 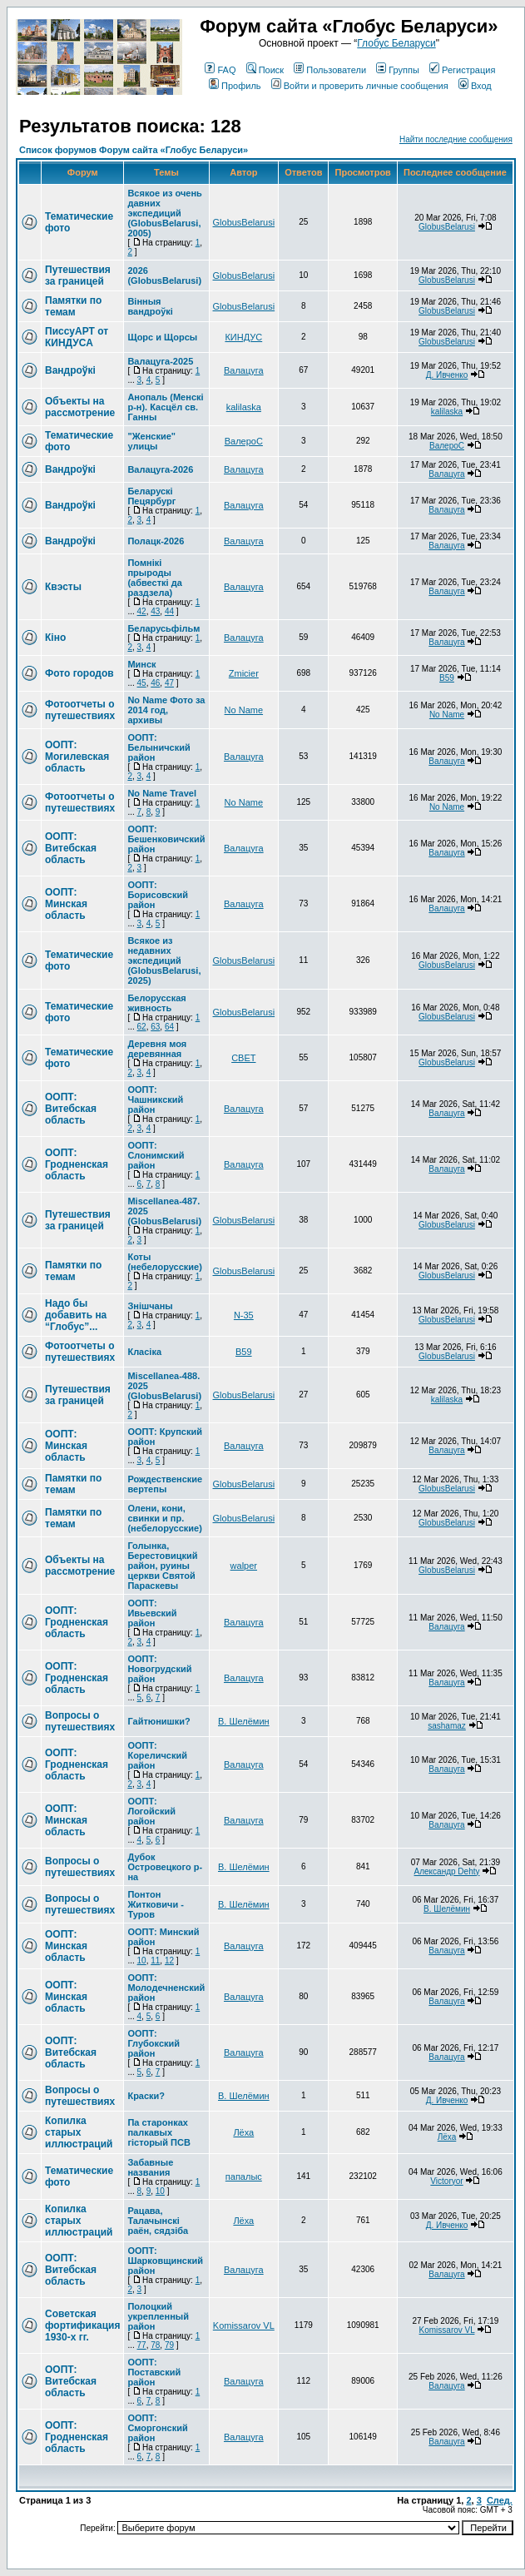 What do you see at coordinates (500, 2500) in the screenshot?
I see `След.` at bounding box center [500, 2500].